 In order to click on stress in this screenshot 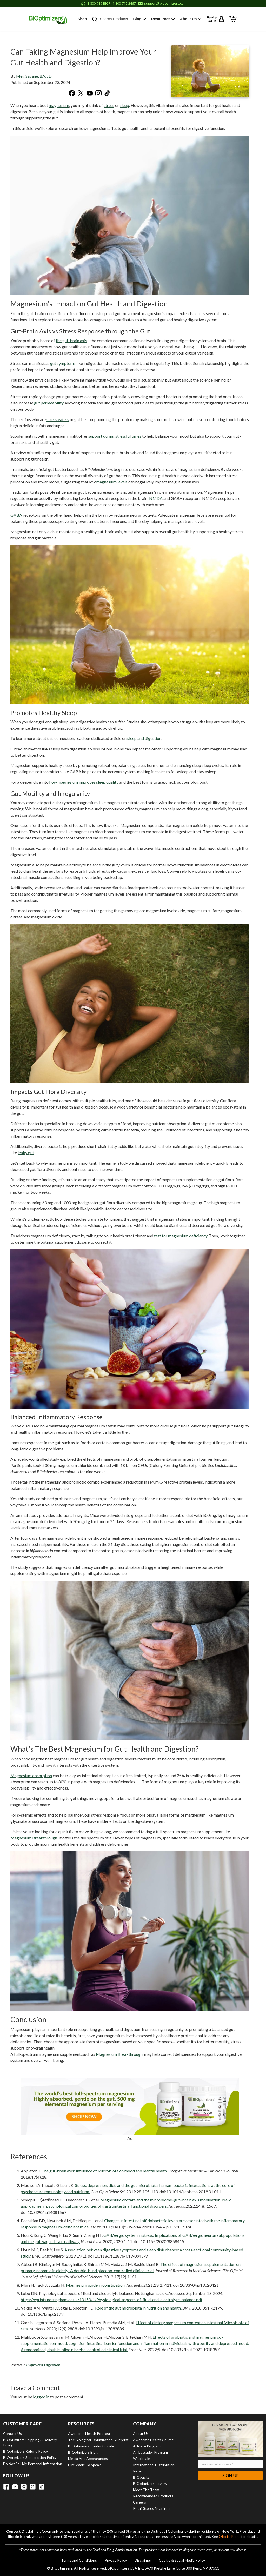, I will do `click(109, 105)`.